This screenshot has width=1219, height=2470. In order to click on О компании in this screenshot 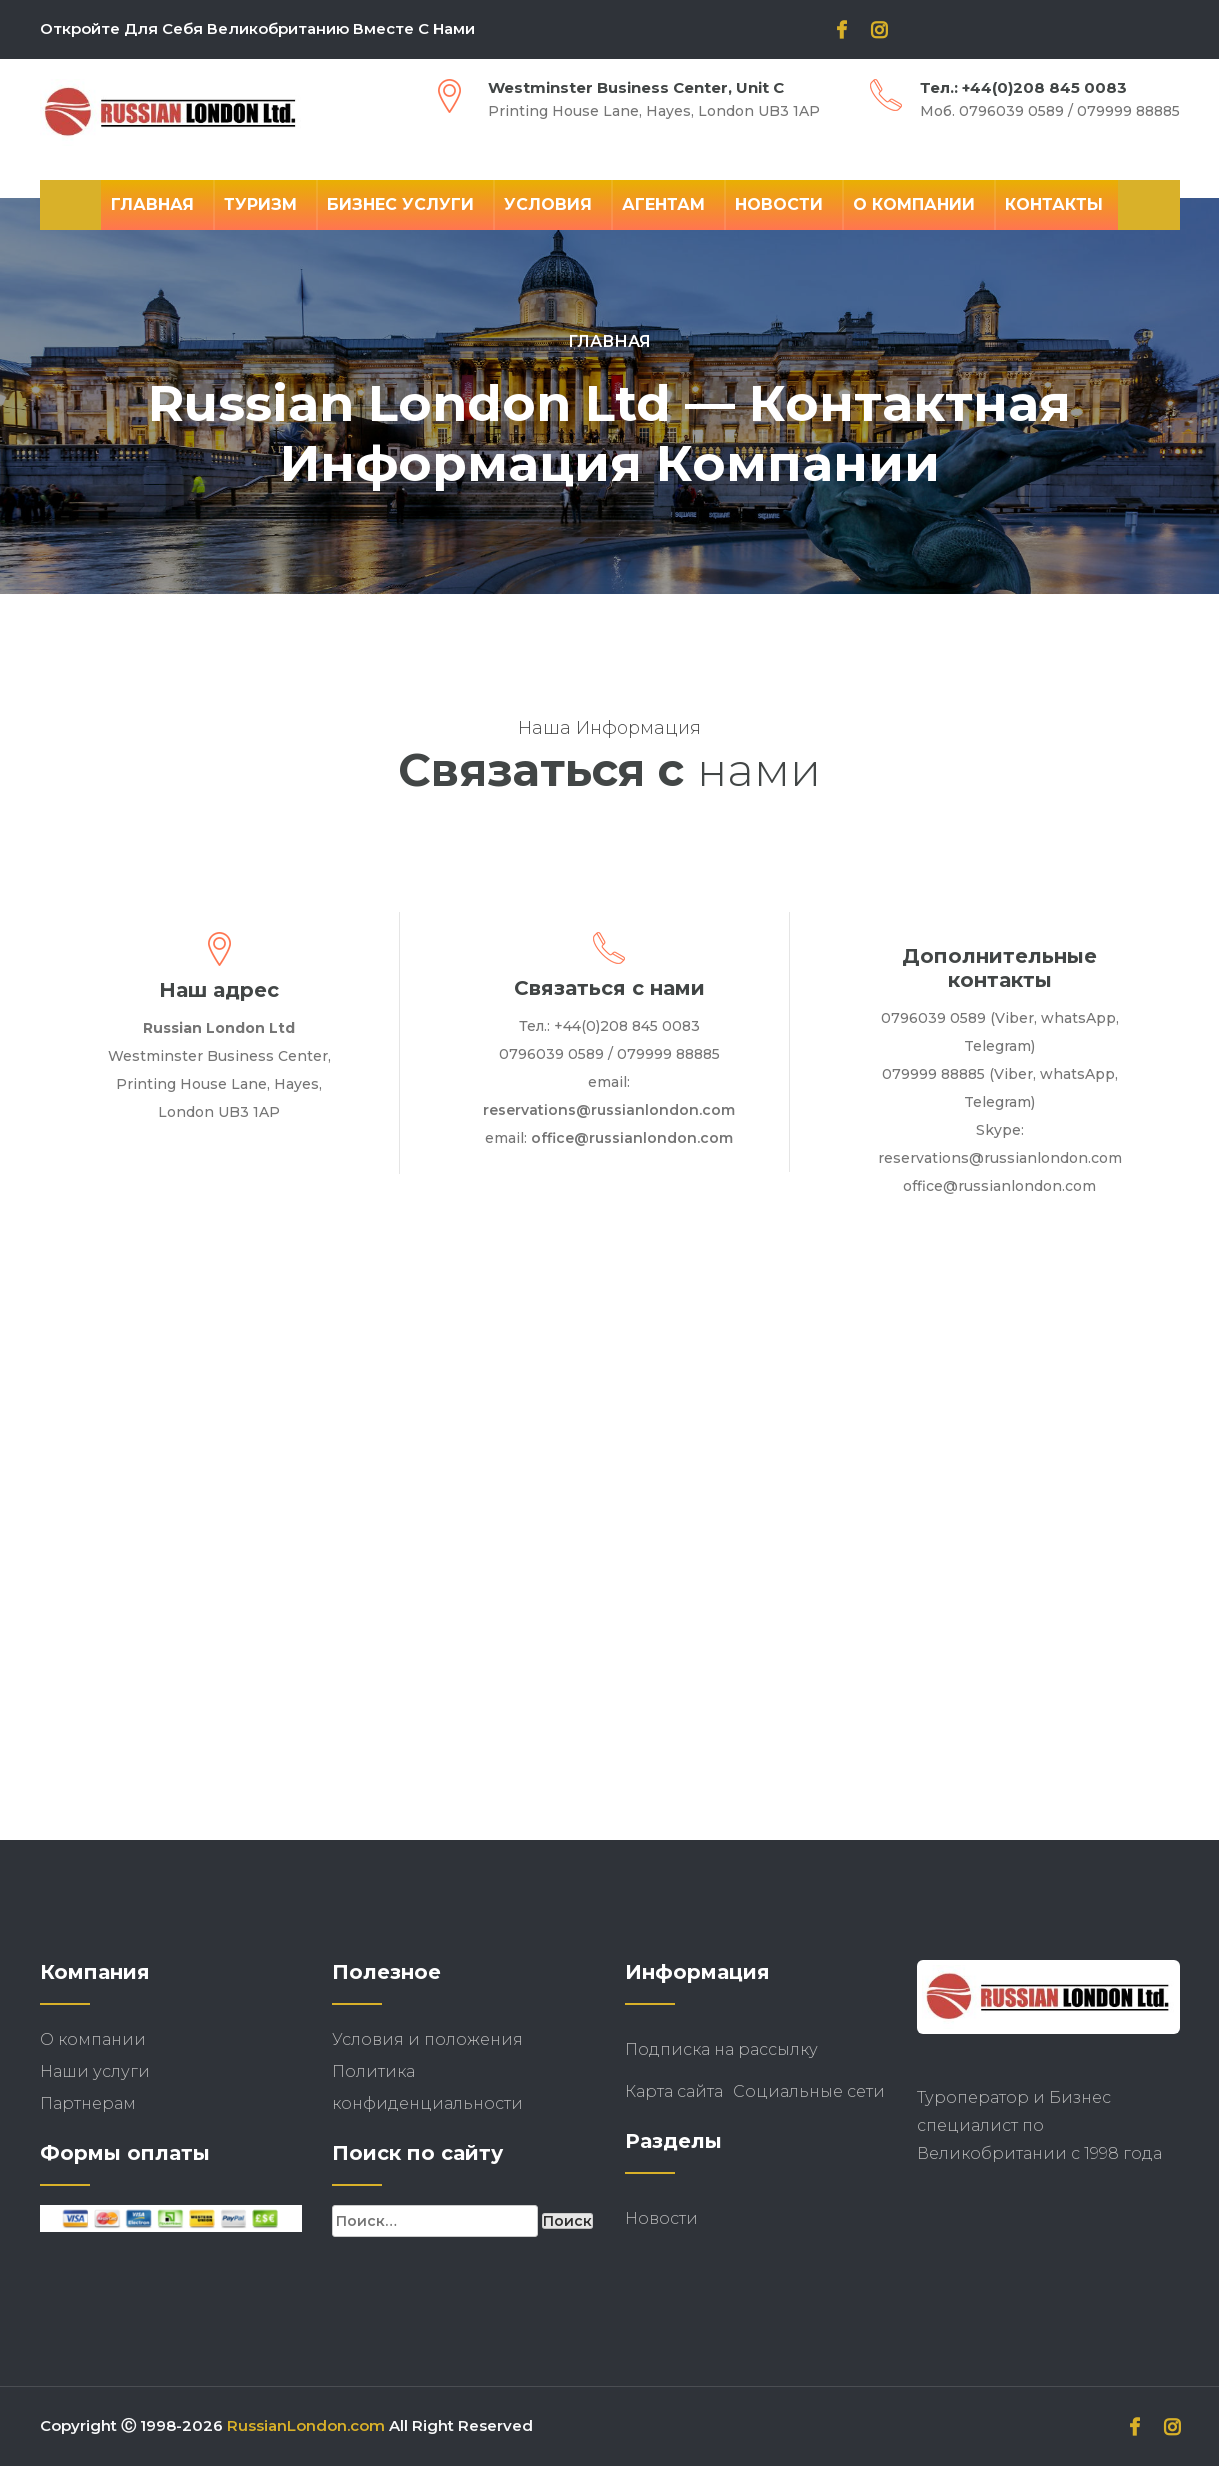, I will do `click(914, 204)`.